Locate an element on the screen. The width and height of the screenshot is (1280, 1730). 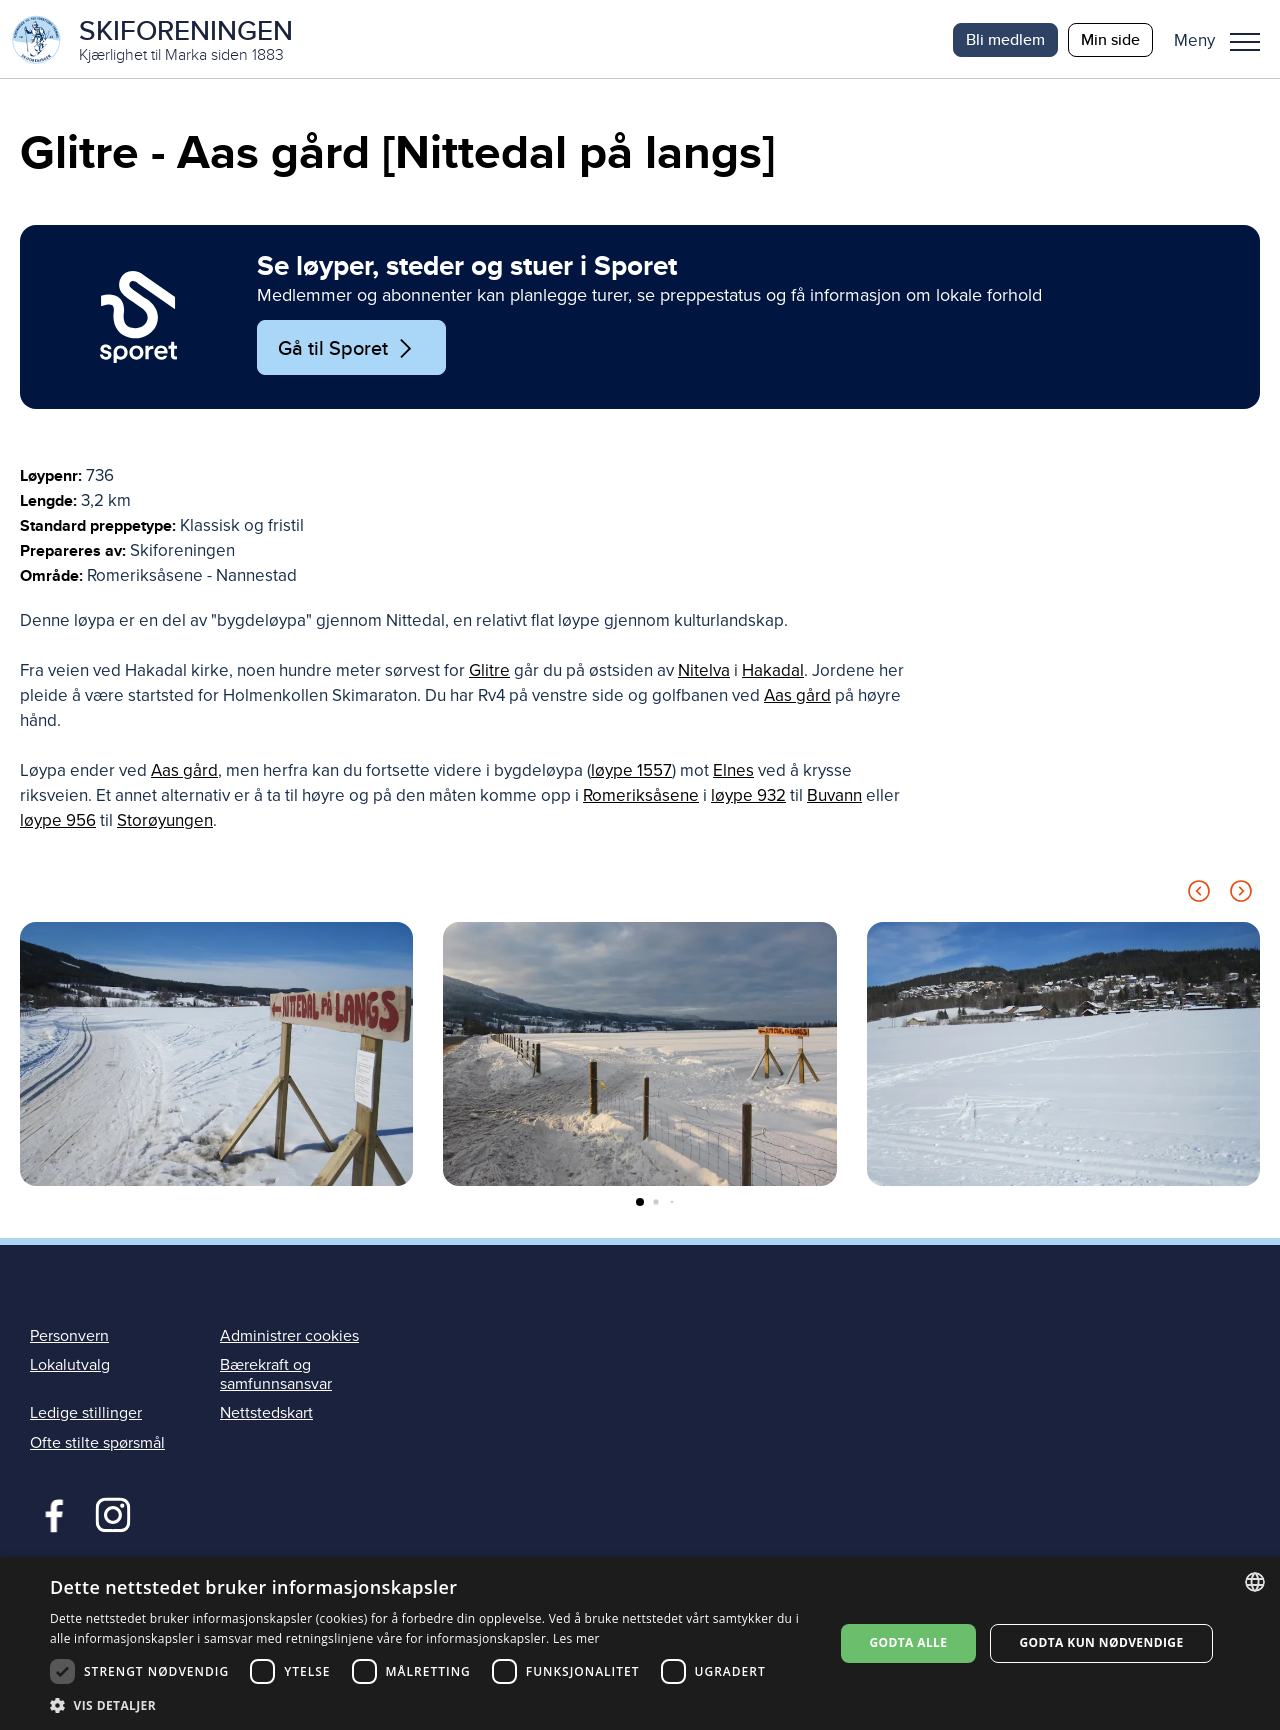
Lokalutvalg is located at coordinates (70, 1367).